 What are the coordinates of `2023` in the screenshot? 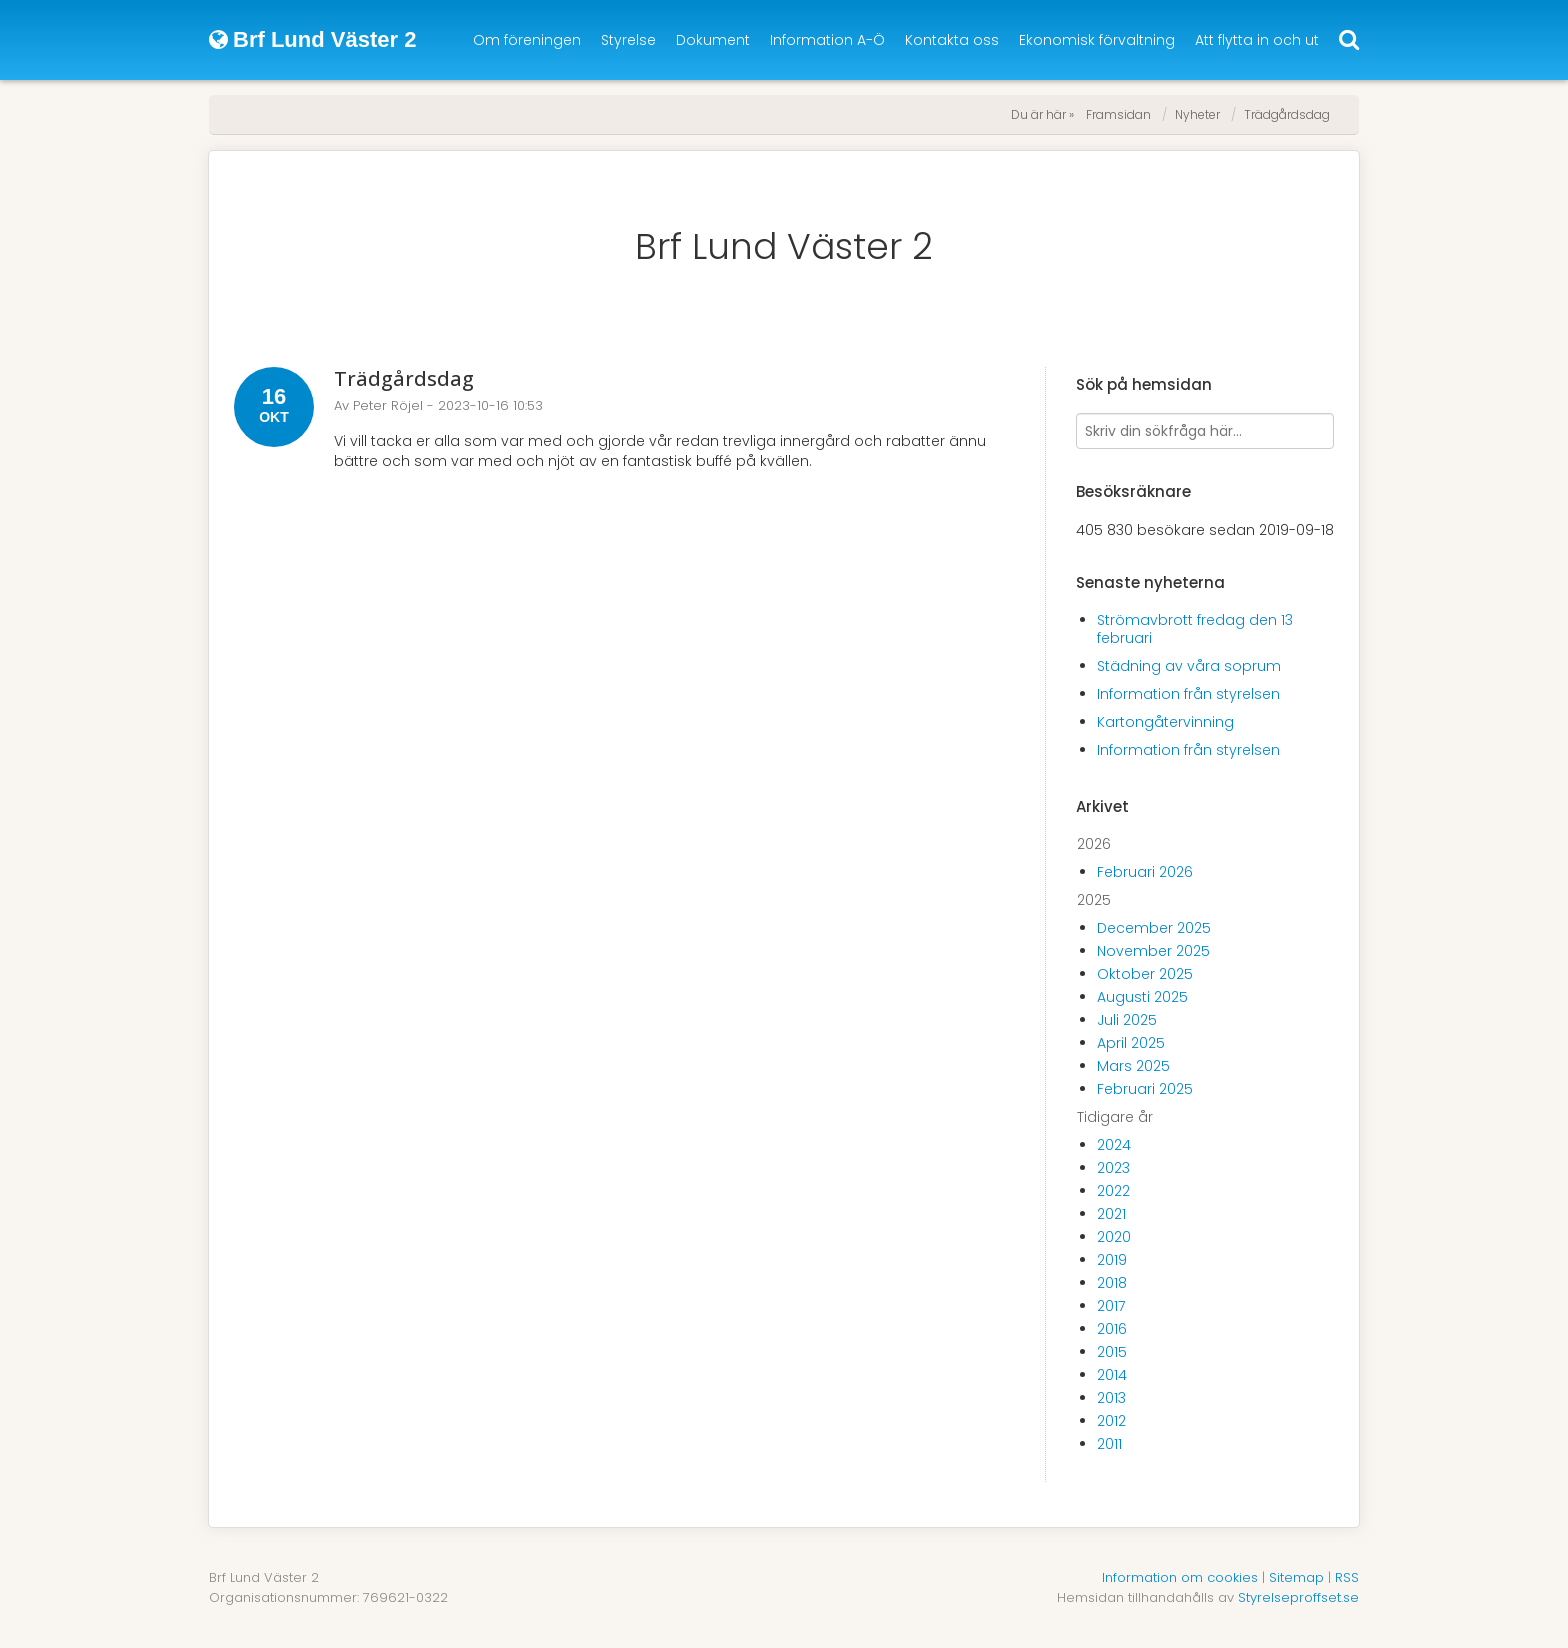 It's located at (1113, 1168).